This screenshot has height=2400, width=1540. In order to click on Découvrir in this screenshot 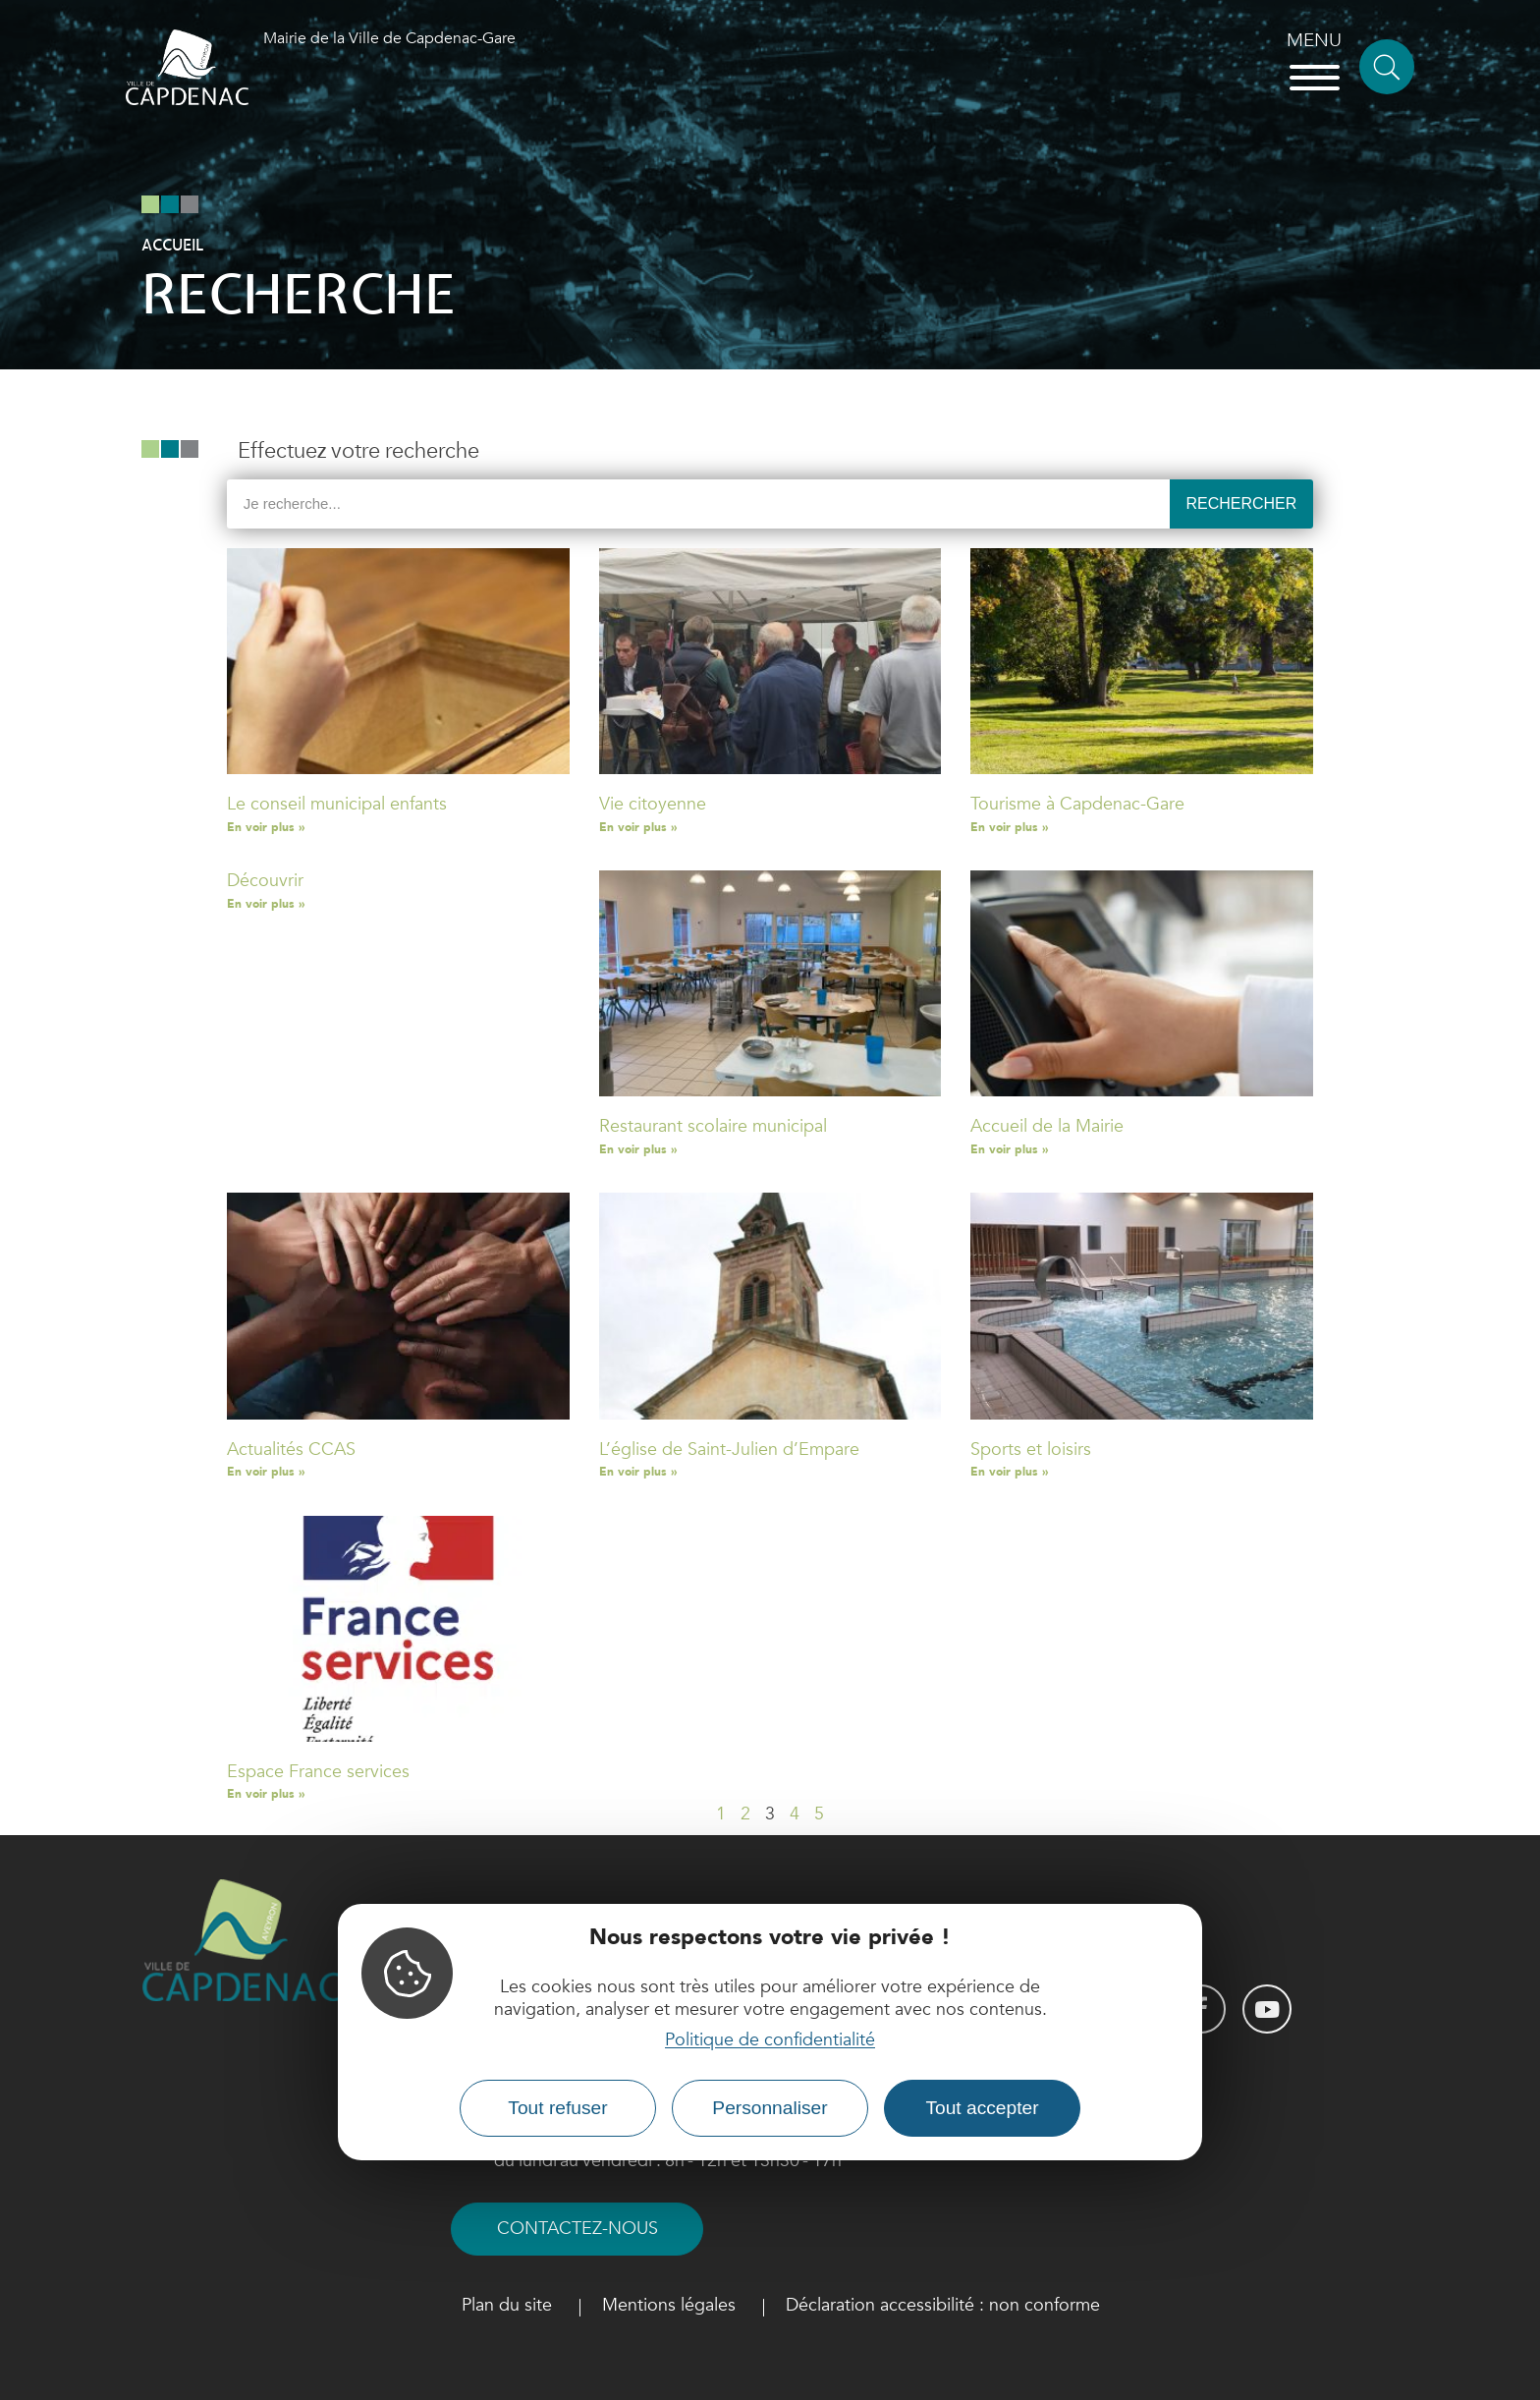, I will do `click(265, 880)`.